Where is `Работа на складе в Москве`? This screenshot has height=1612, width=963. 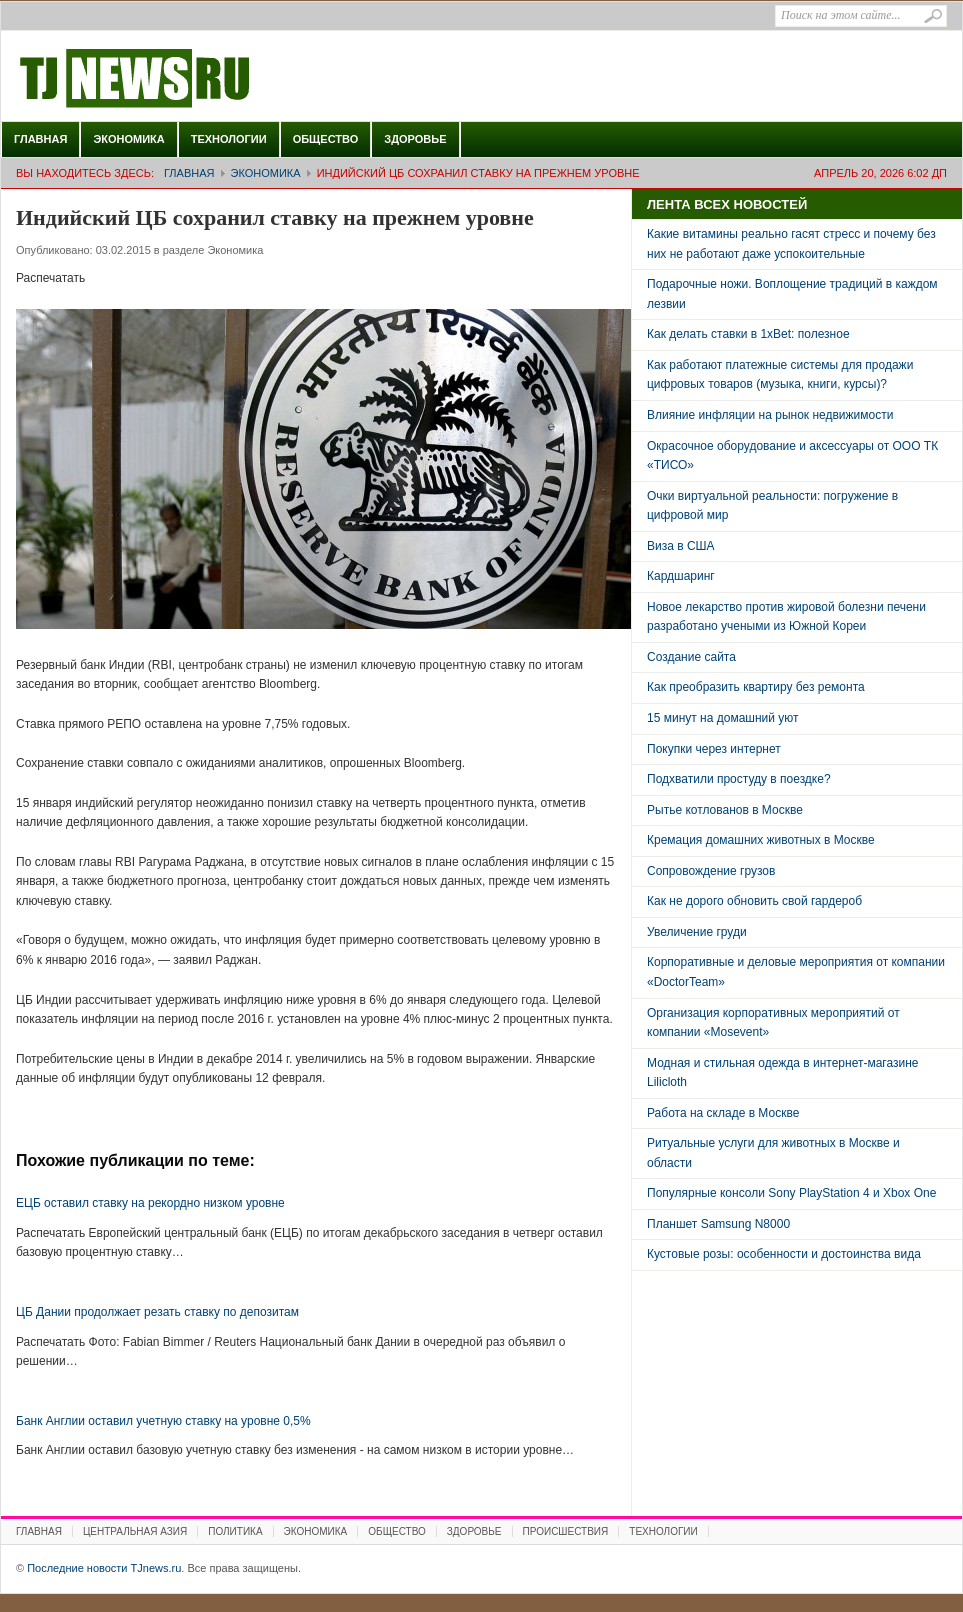 Работа на складе в Москве is located at coordinates (723, 1113).